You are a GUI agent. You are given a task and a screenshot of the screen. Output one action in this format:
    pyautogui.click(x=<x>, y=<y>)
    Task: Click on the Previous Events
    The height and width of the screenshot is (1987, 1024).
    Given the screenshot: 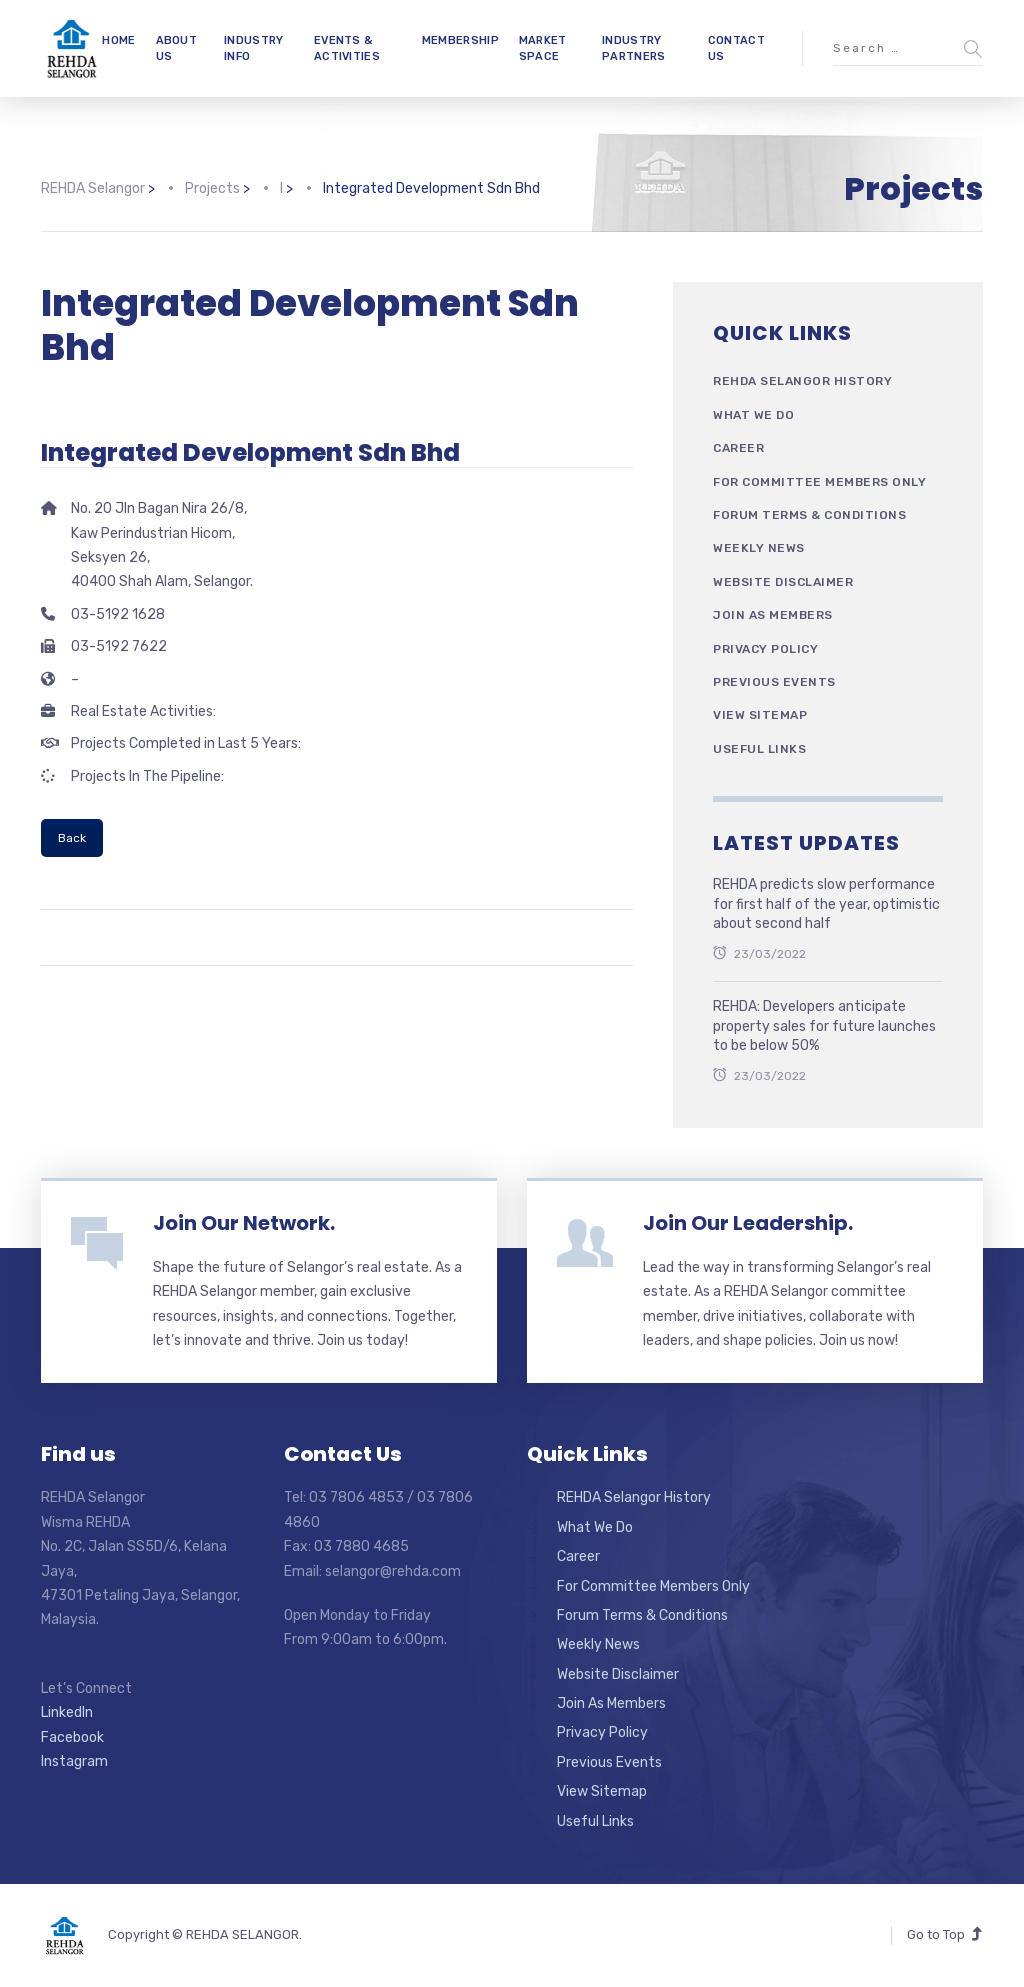 What is the action you would take?
    pyautogui.click(x=774, y=682)
    